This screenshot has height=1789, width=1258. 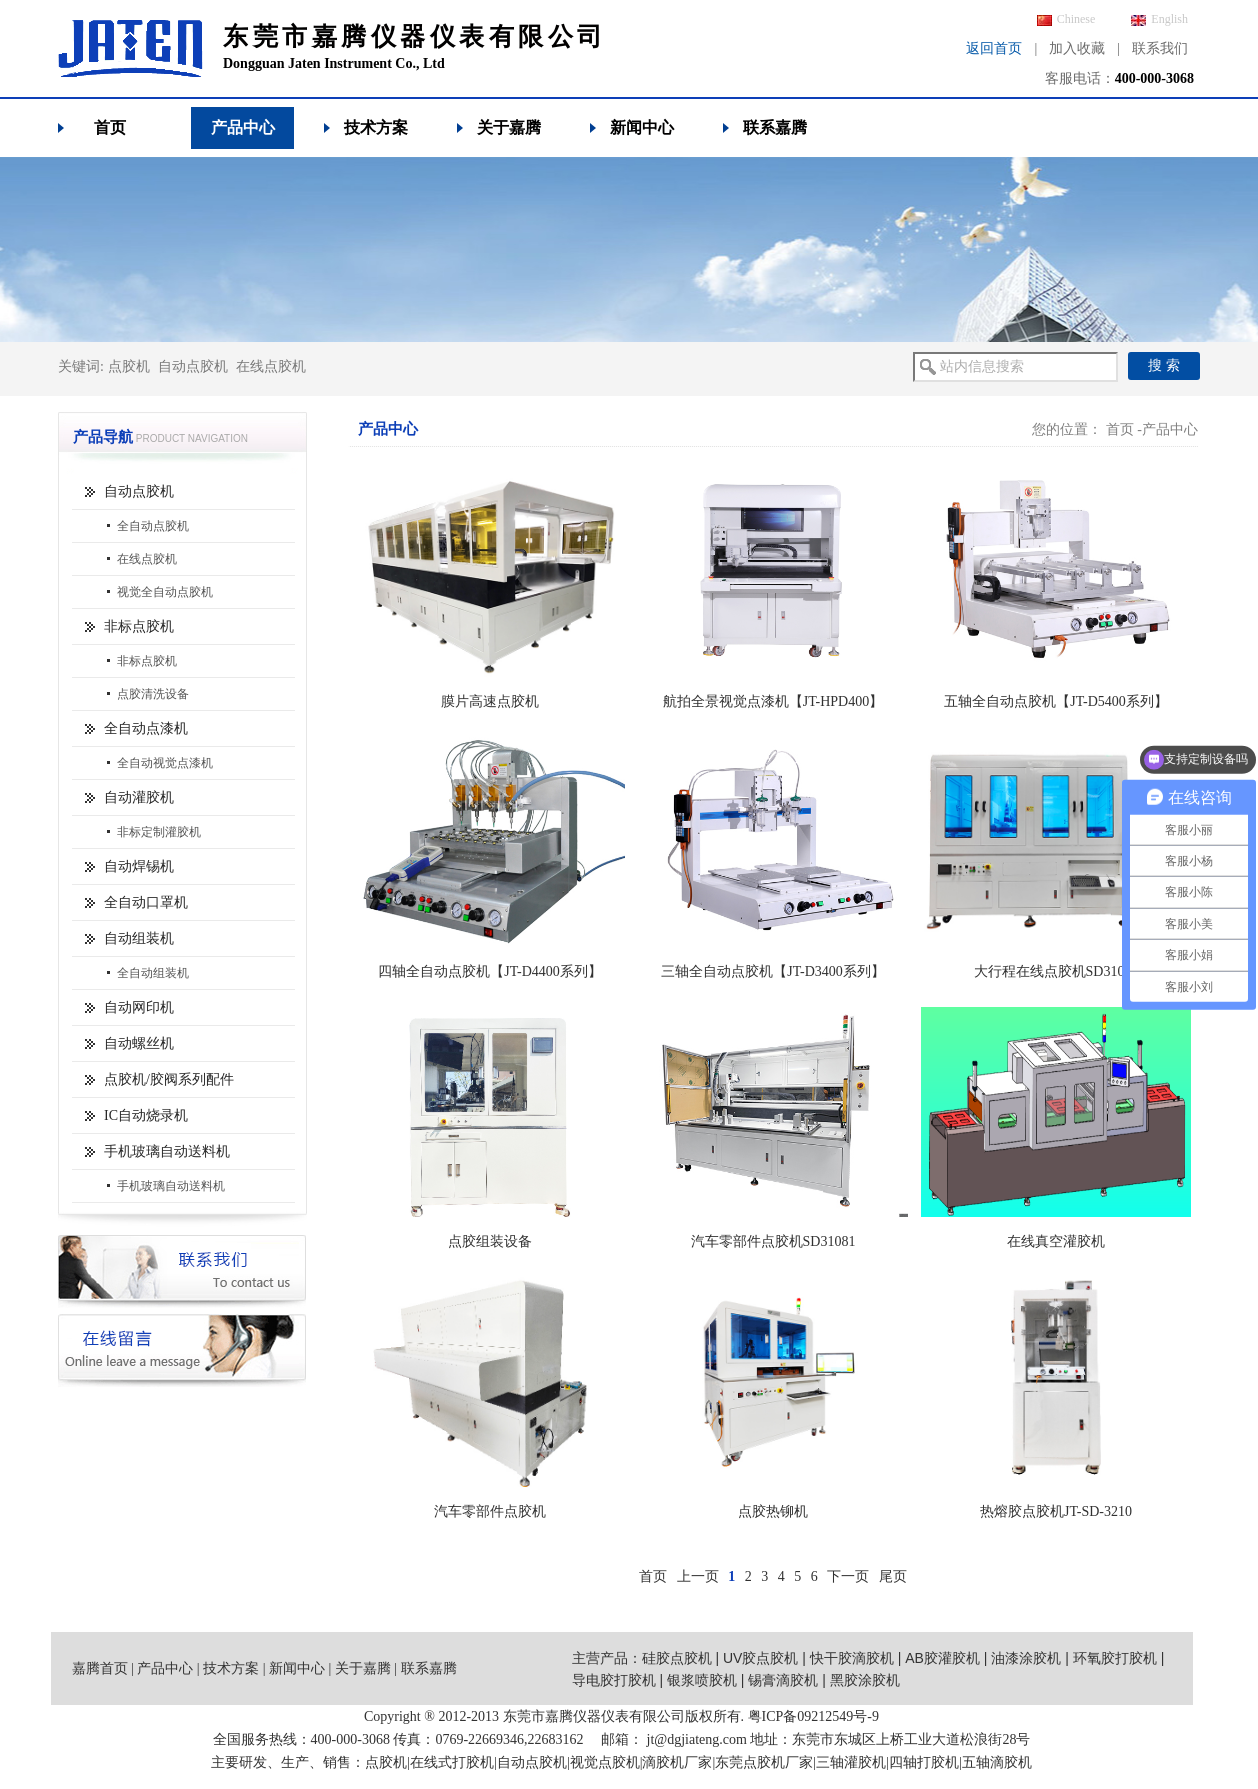 What do you see at coordinates (165, 763) in the screenshot?
I see `全自动视觉点漆机` at bounding box center [165, 763].